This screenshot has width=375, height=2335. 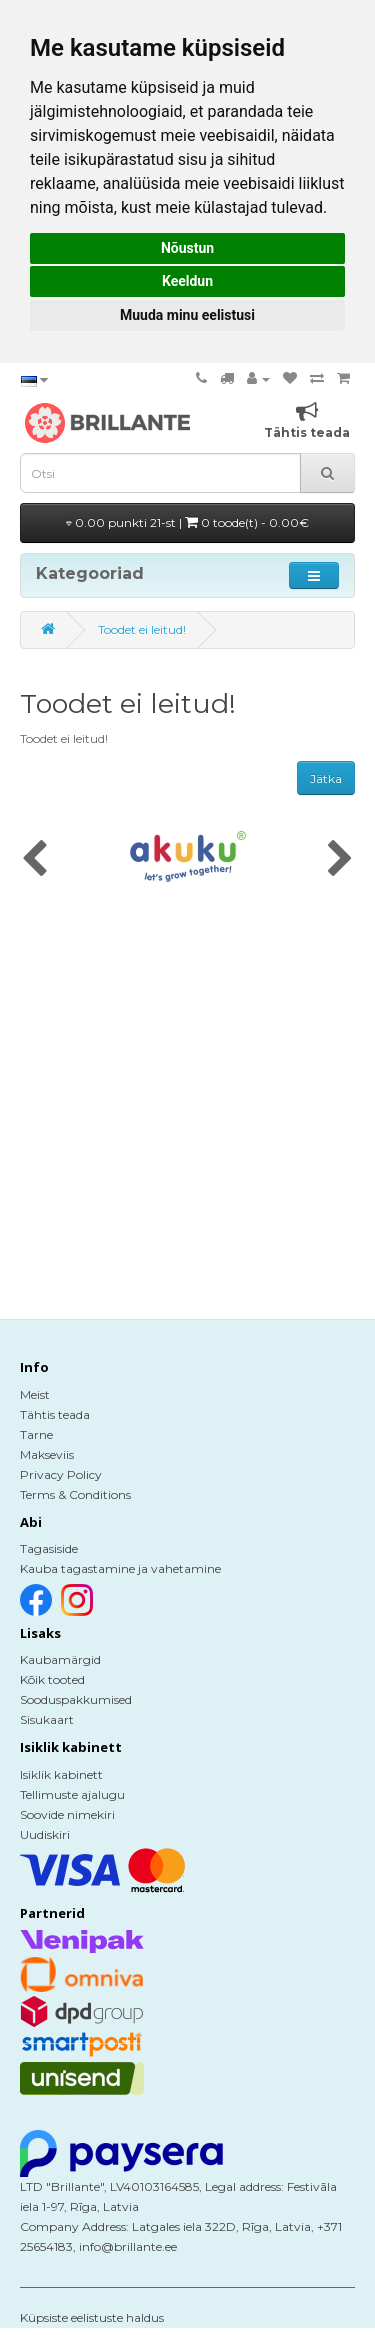 I want to click on Privacy Policy, so click(x=61, y=1474).